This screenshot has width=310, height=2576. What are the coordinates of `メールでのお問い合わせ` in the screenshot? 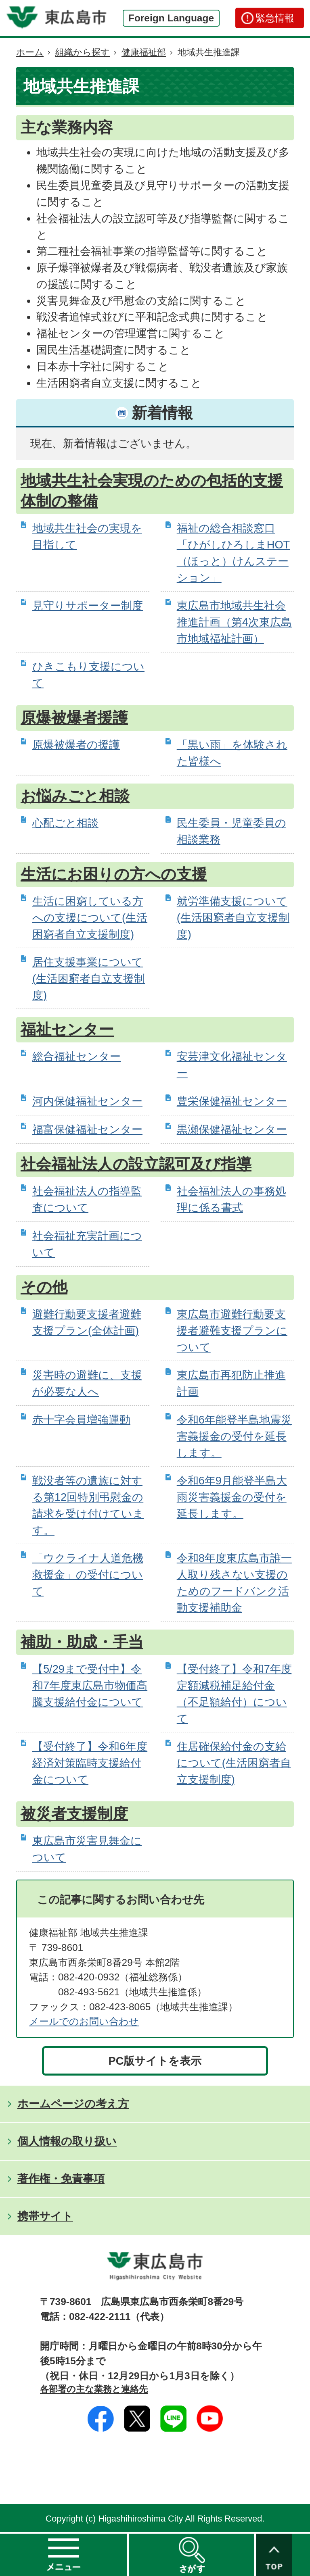 It's located at (84, 2021).